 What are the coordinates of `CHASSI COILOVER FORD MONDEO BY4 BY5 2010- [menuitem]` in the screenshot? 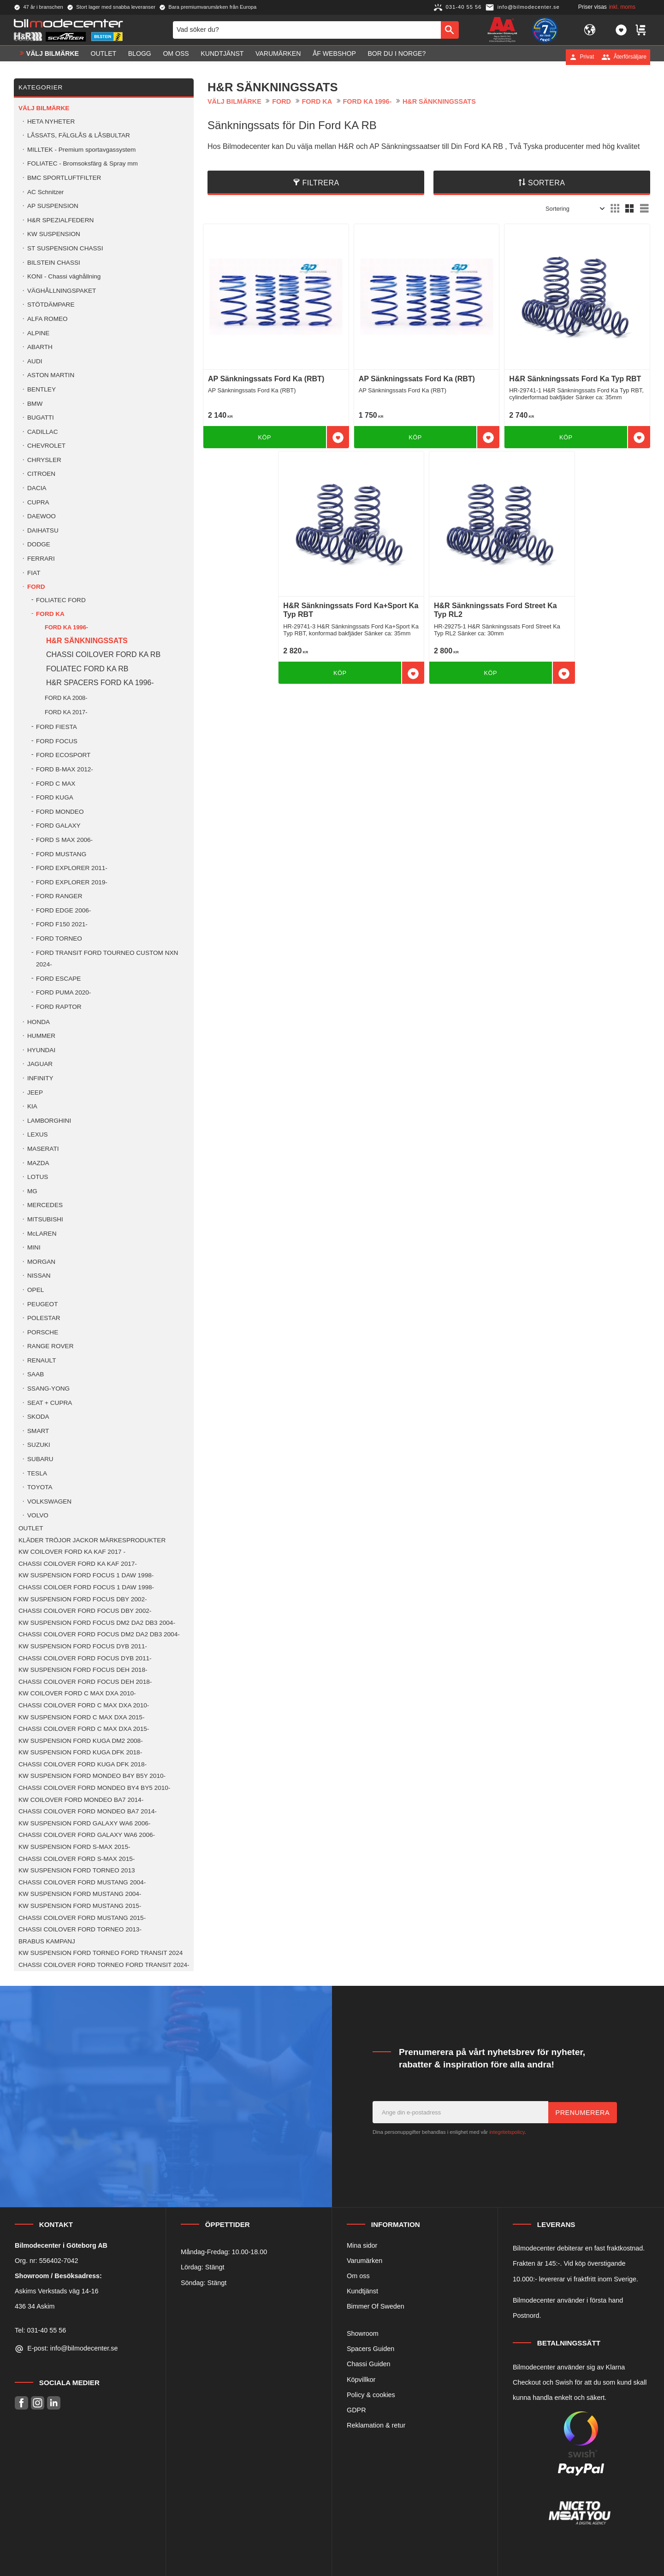 It's located at (94, 1787).